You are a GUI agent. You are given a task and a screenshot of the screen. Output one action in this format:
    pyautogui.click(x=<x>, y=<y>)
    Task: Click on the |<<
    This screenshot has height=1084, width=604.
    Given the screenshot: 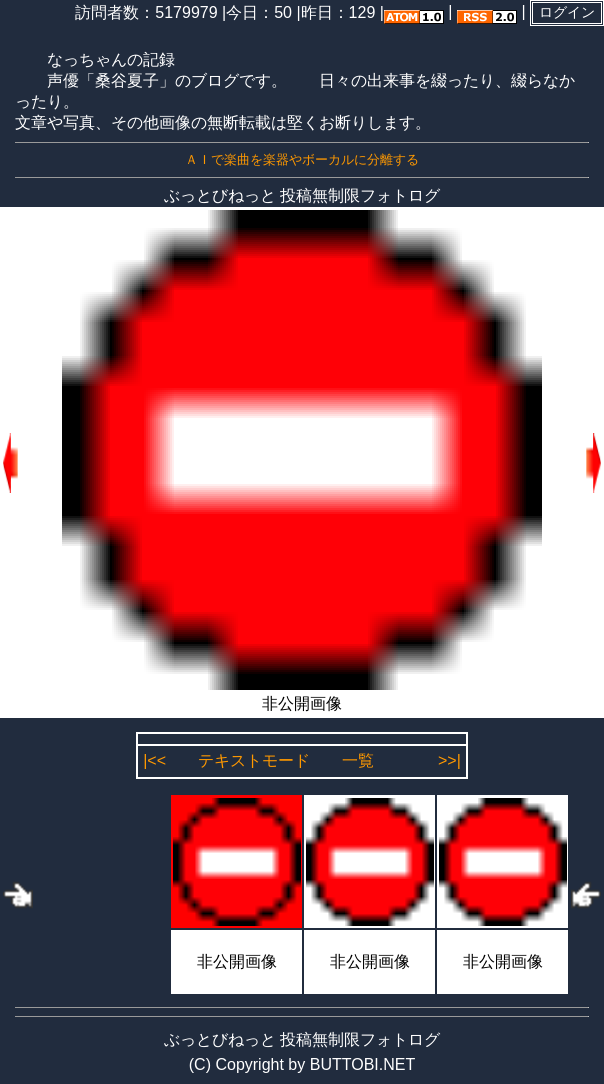 What is the action you would take?
    pyautogui.click(x=154, y=760)
    